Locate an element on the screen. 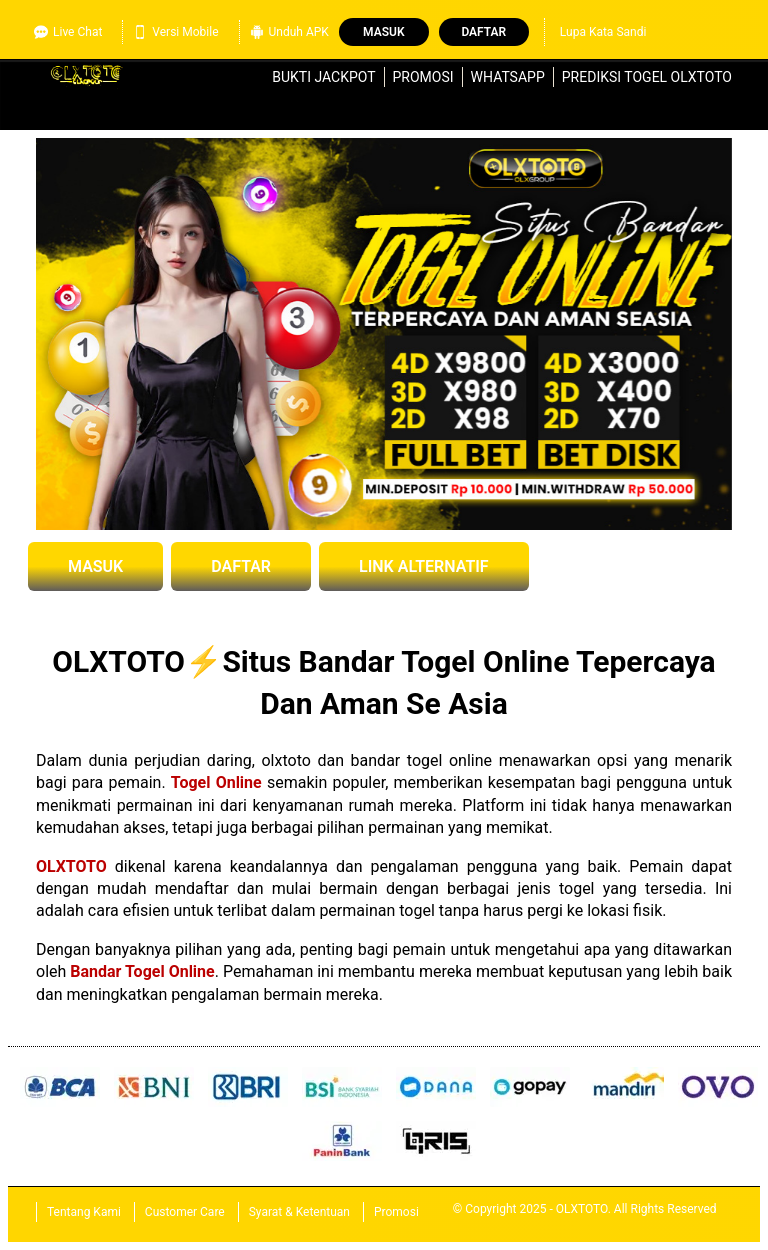 This screenshot has width=768, height=1250. Syarat & Ketentuan is located at coordinates (299, 1212).